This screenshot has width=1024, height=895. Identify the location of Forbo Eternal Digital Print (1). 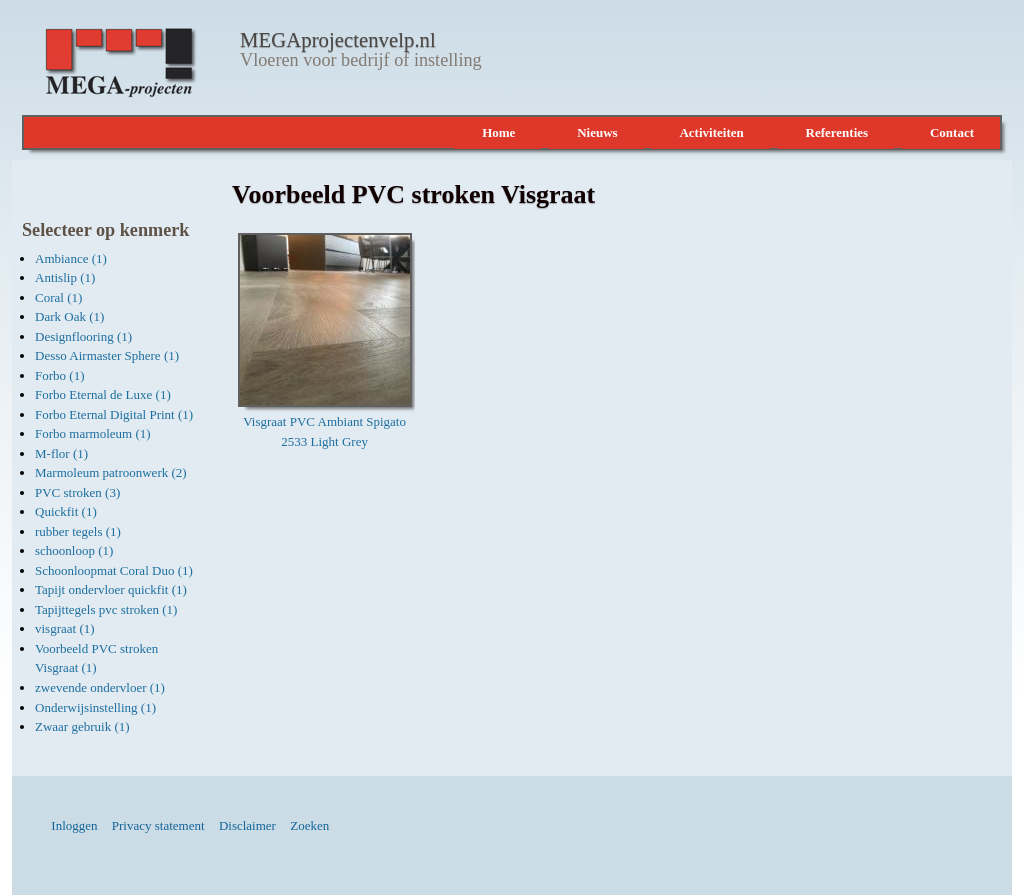
(114, 414).